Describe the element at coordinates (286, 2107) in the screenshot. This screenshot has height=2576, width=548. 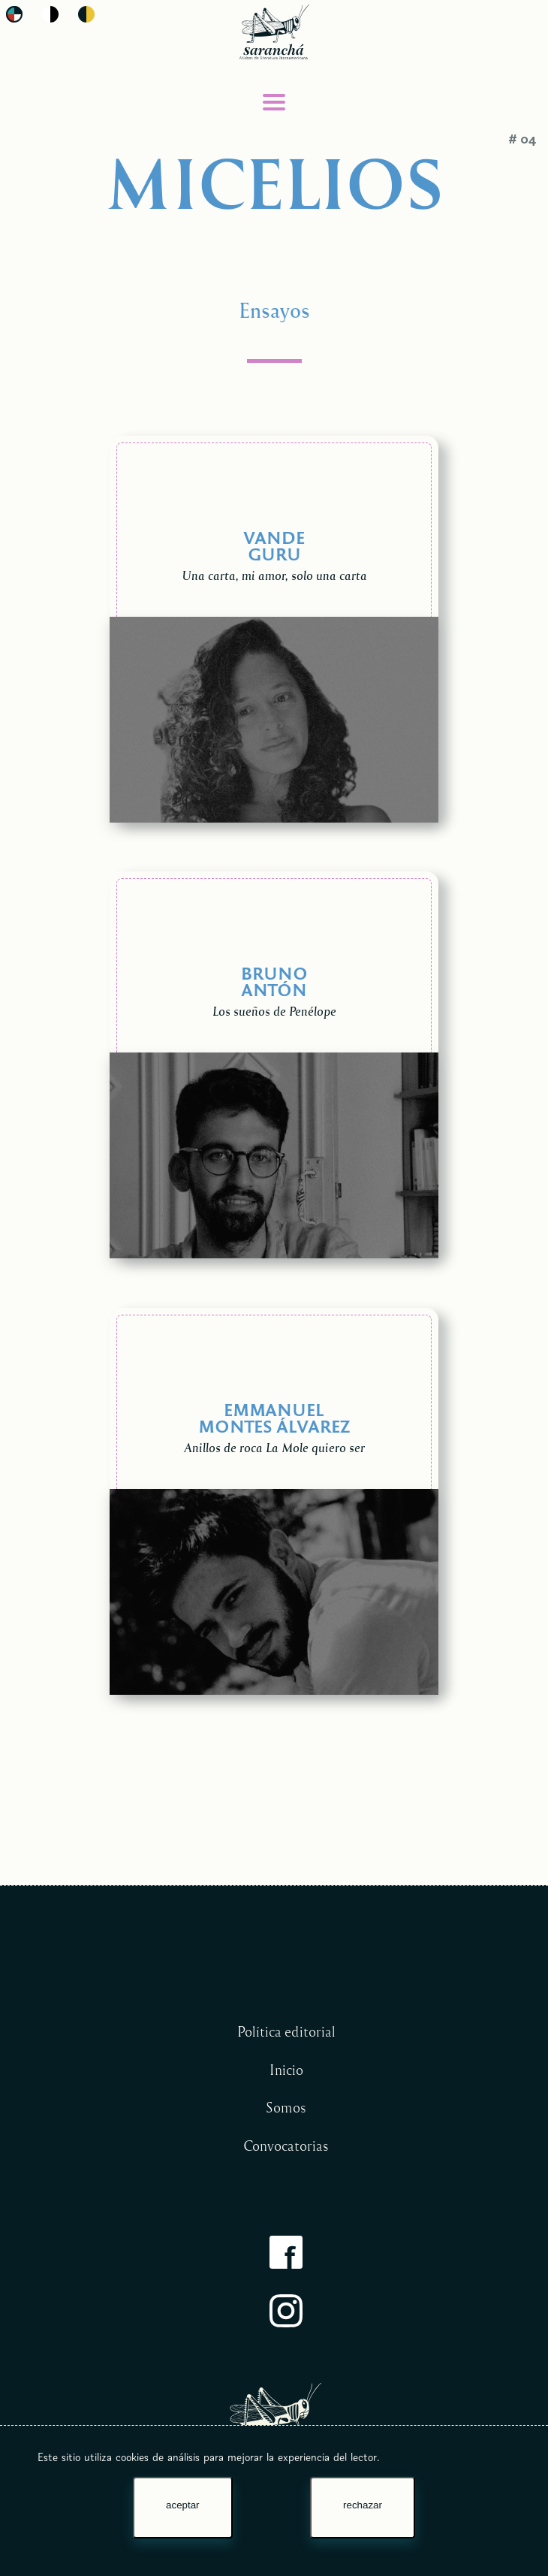
I see `Somos` at that location.